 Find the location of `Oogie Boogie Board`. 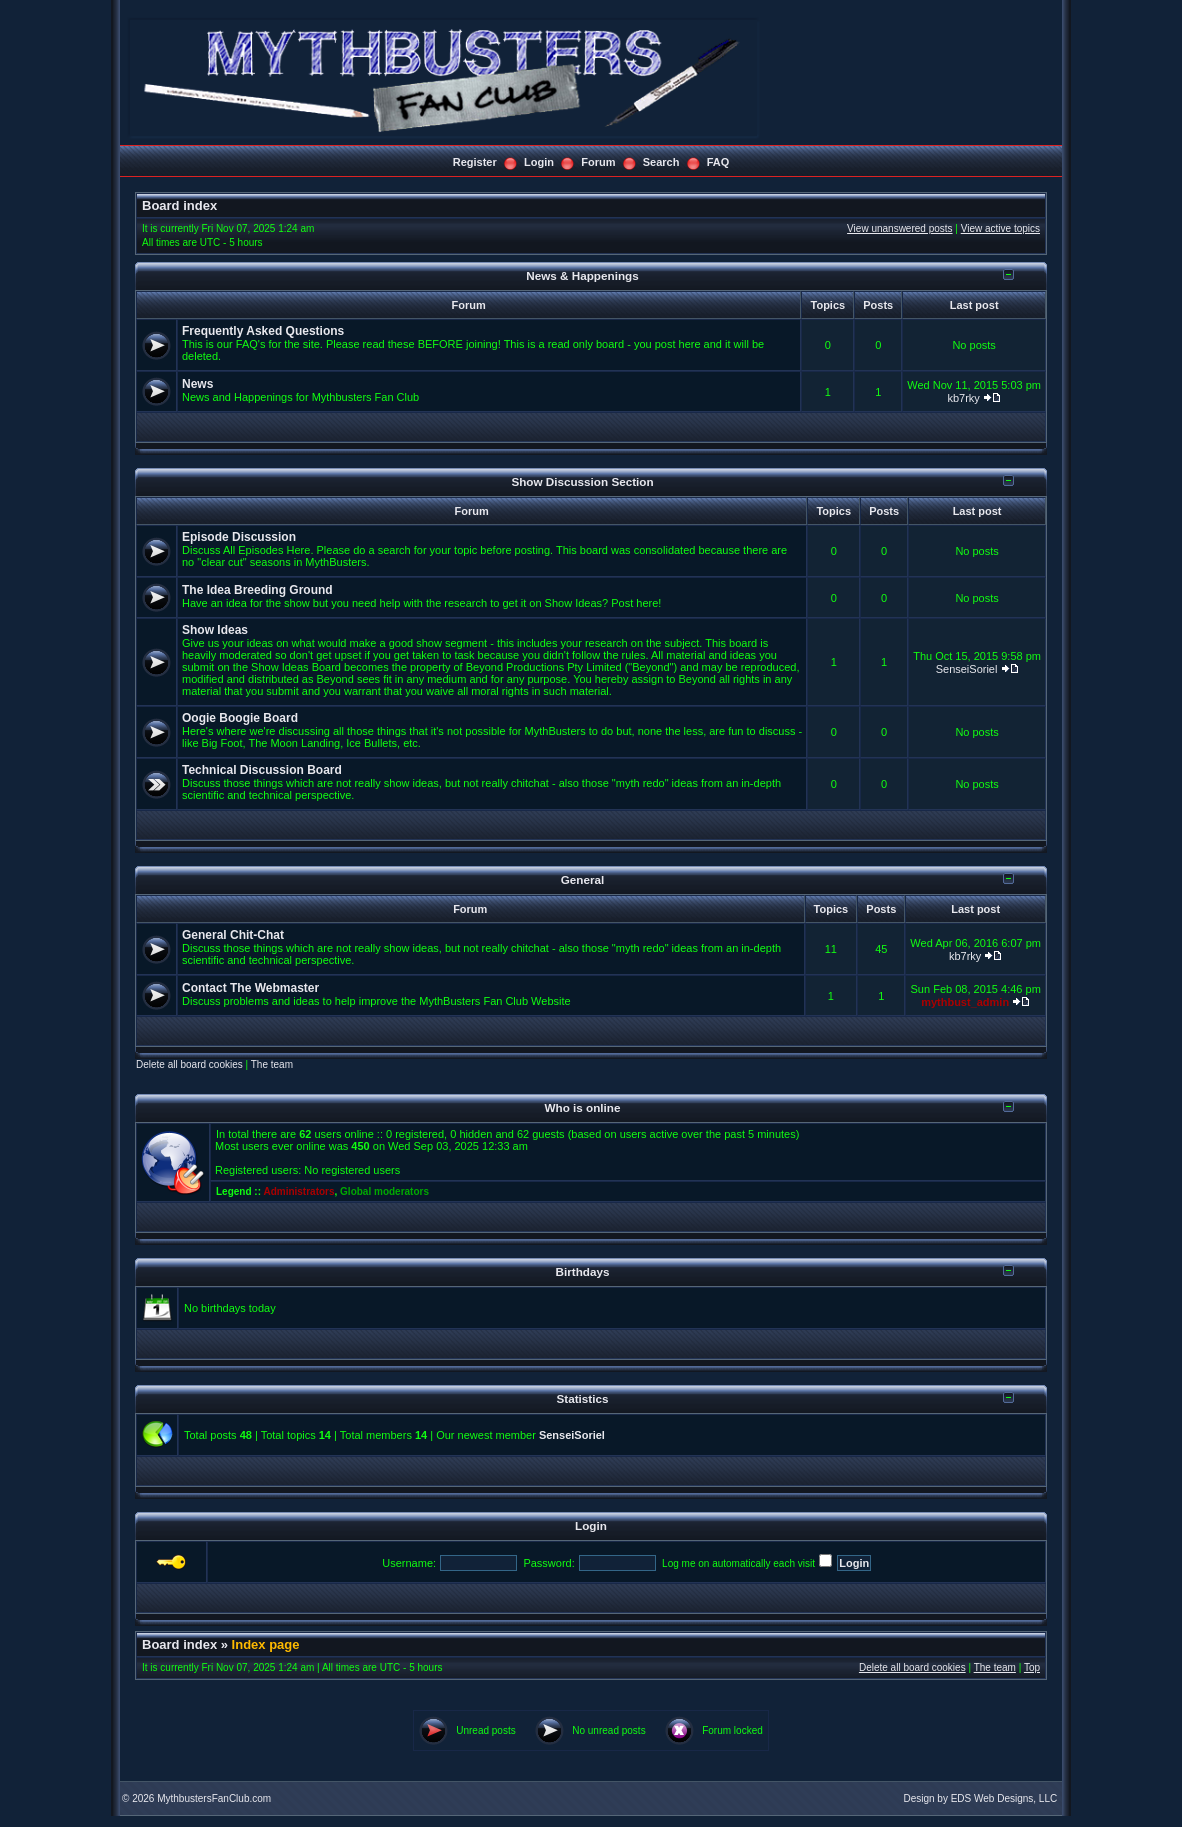

Oogie Boogie Board is located at coordinates (240, 718).